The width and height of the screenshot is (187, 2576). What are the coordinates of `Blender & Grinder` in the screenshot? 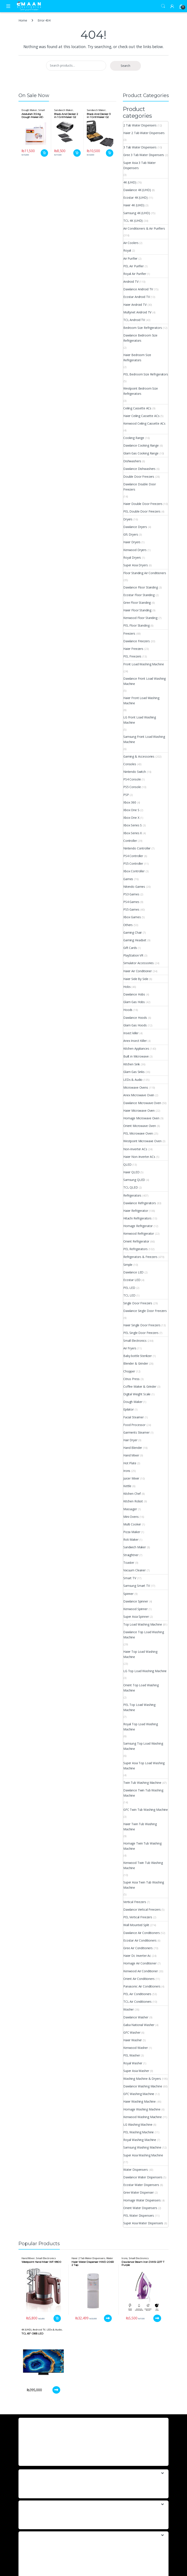 It's located at (135, 1363).